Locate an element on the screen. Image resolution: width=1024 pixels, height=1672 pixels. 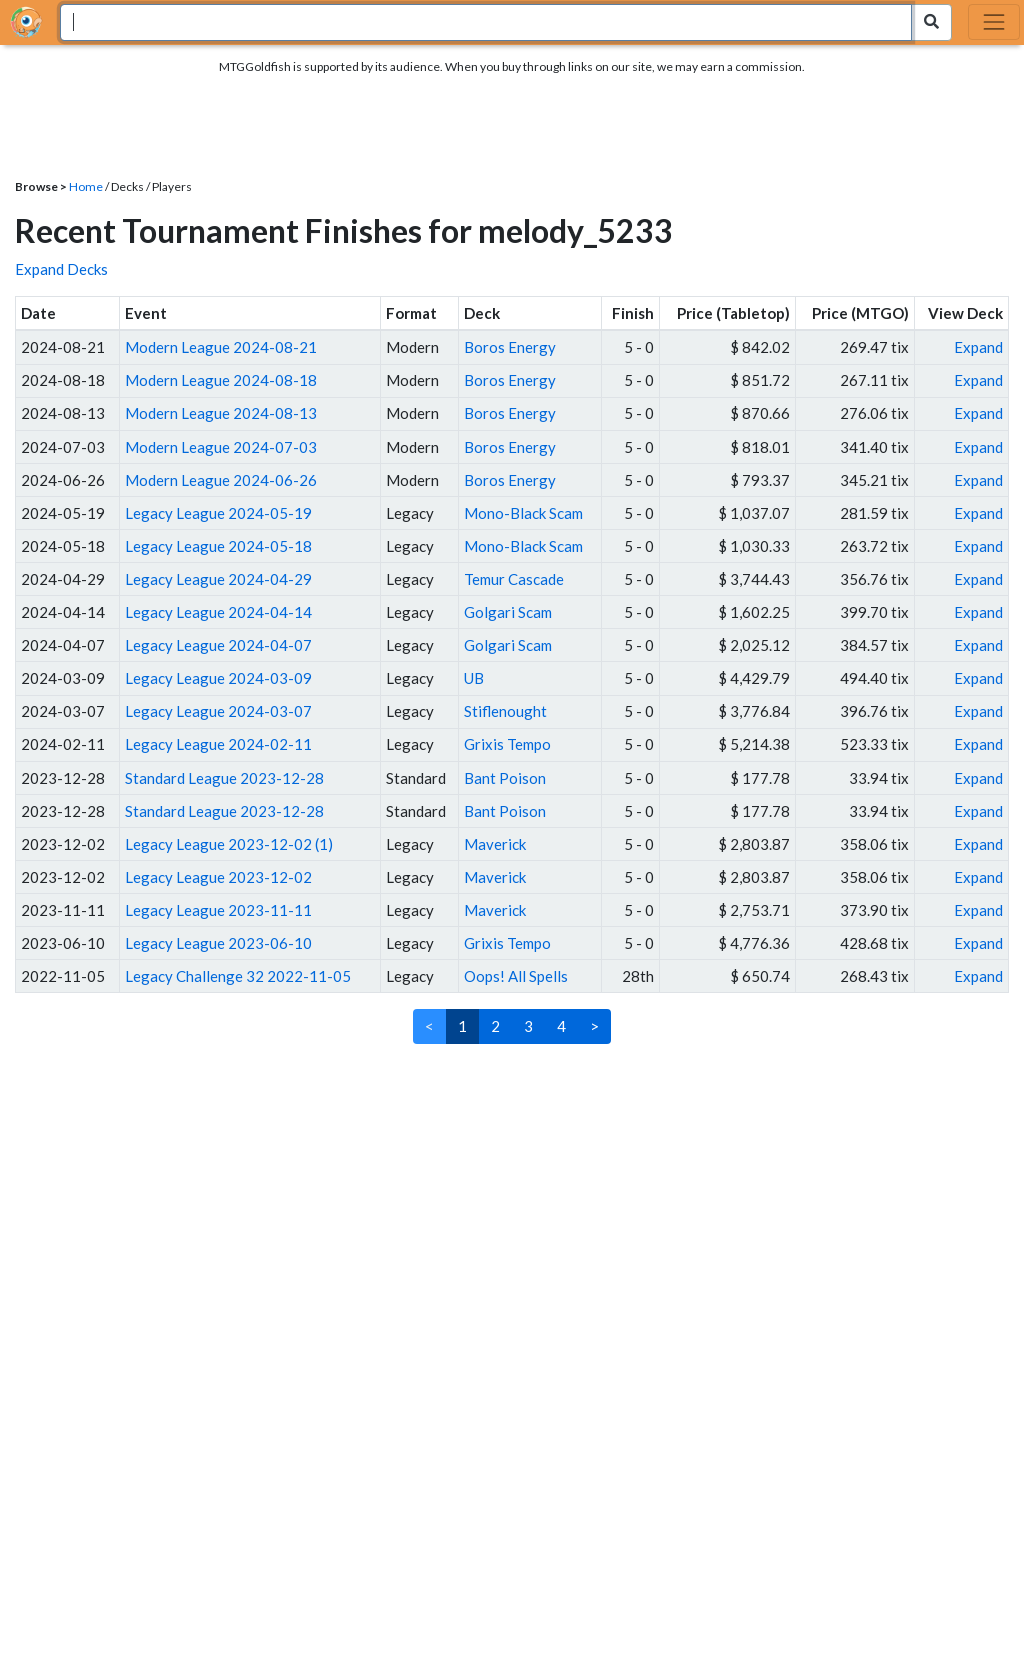
Legacy League 2023-11-11 is located at coordinates (218, 910).